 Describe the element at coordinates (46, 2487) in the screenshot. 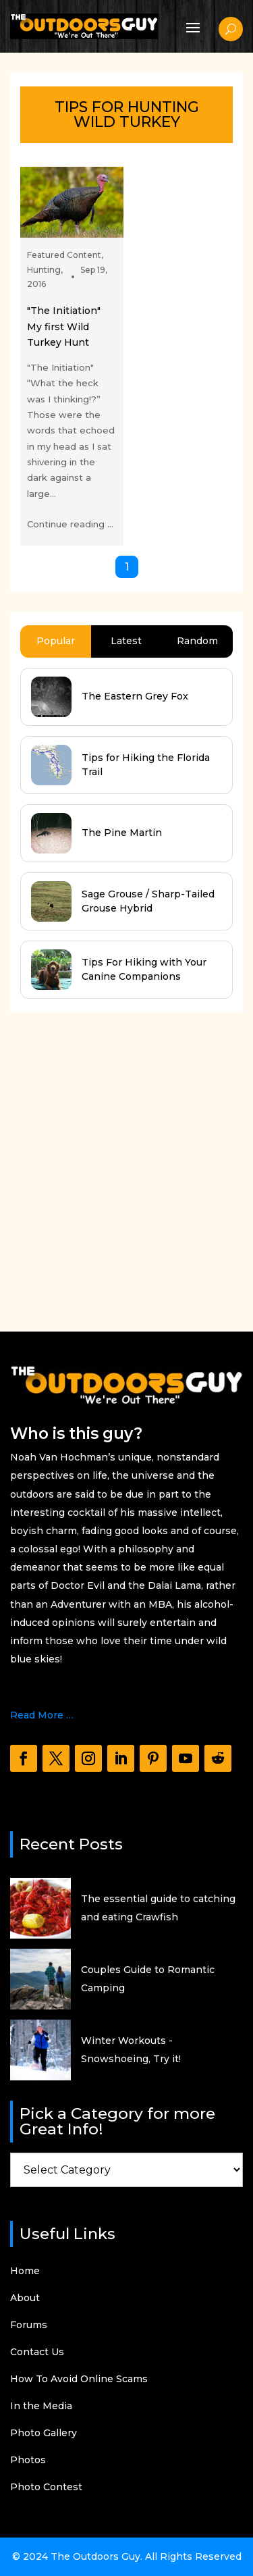

I see `Photo Contest` at that location.